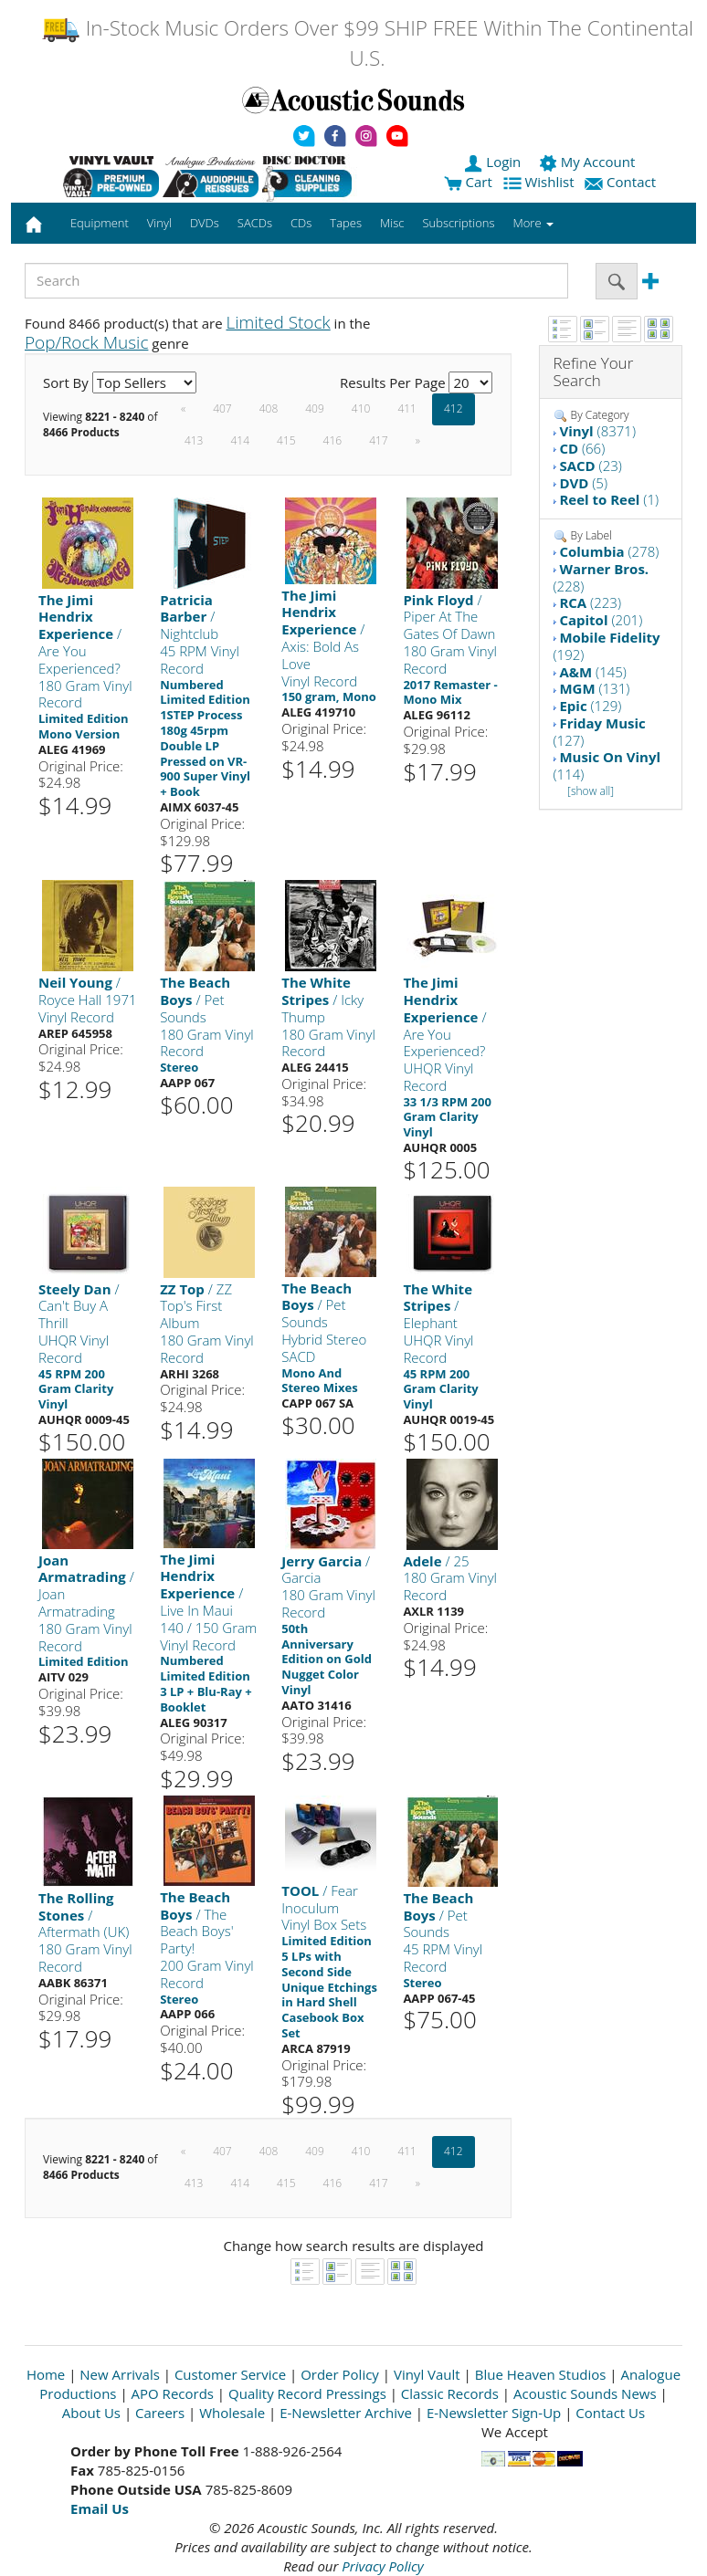  I want to click on APO Records [Open New Window], so click(173, 2393).